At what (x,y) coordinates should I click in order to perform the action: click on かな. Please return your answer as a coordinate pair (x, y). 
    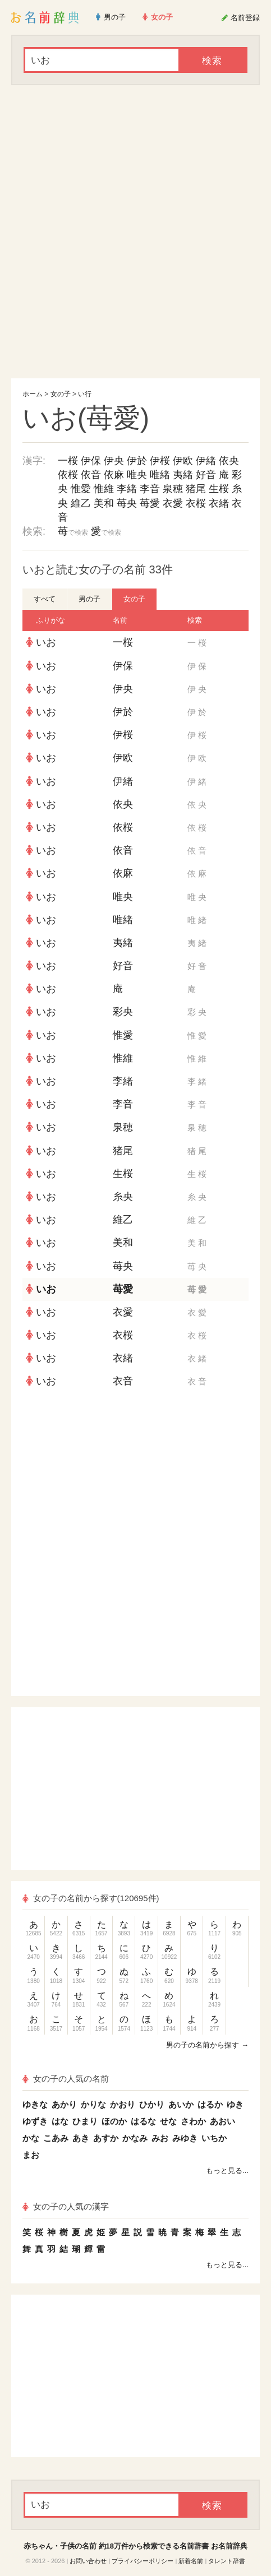
    Looking at the image, I should click on (30, 2138).